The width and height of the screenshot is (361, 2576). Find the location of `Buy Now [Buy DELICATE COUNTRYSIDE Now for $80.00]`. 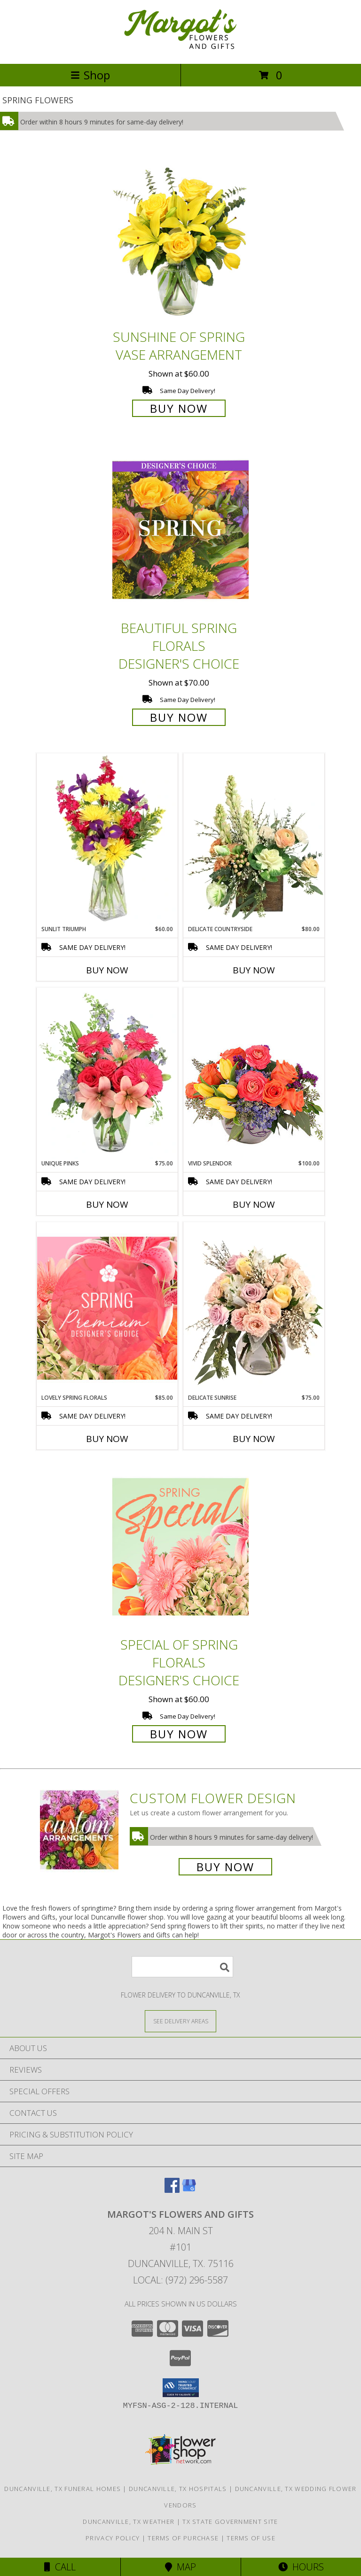

Buy Now [Buy DELICATE COUNTRYSIDE Now for $80.00] is located at coordinates (254, 970).